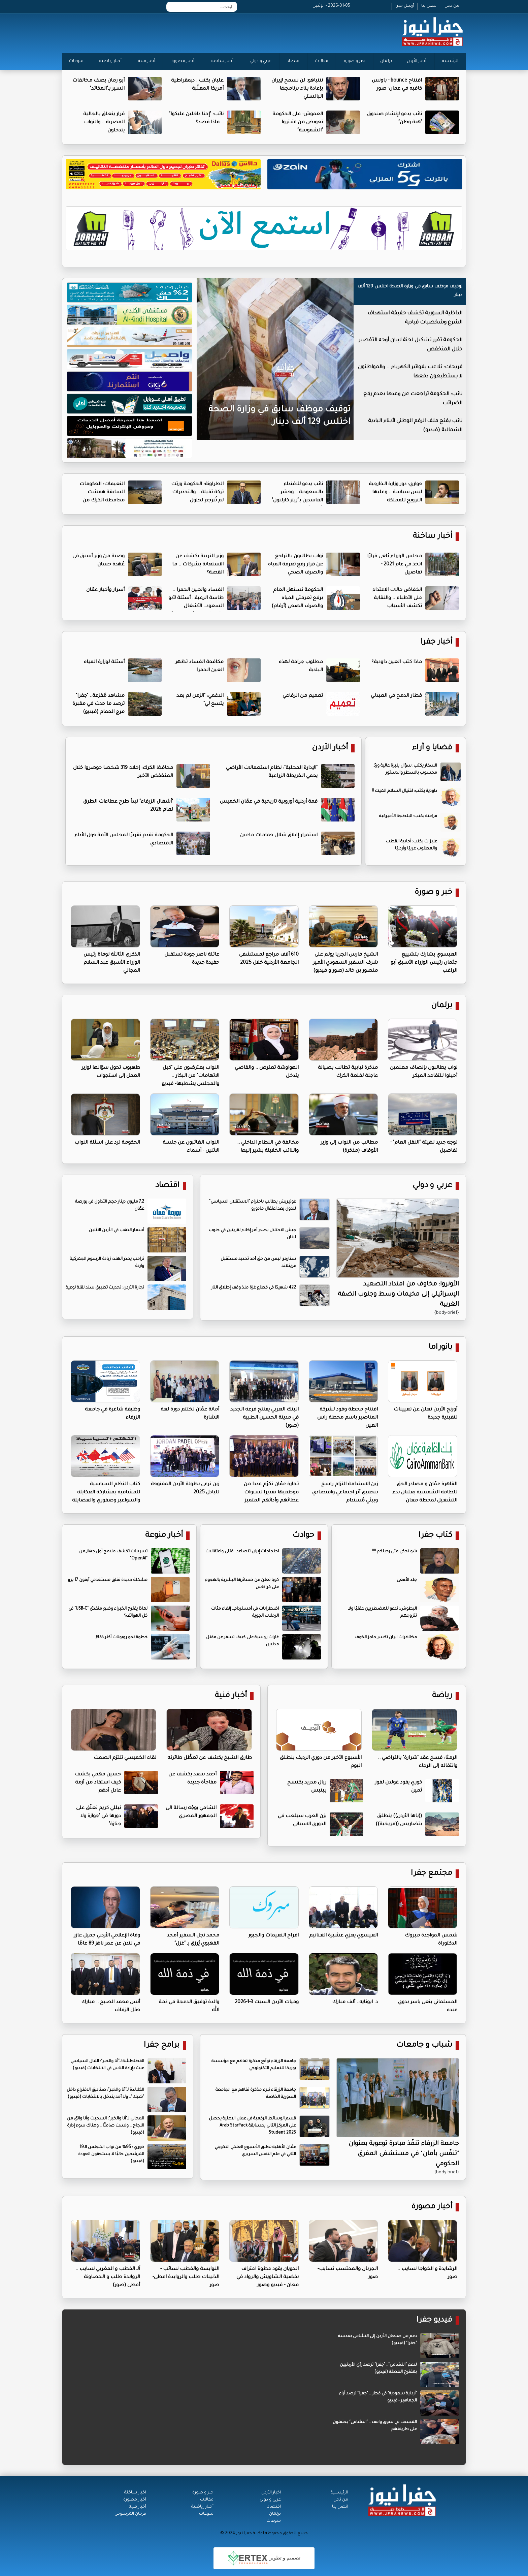  Describe the element at coordinates (146, 61) in the screenshot. I see `أخبار فنية` at that location.